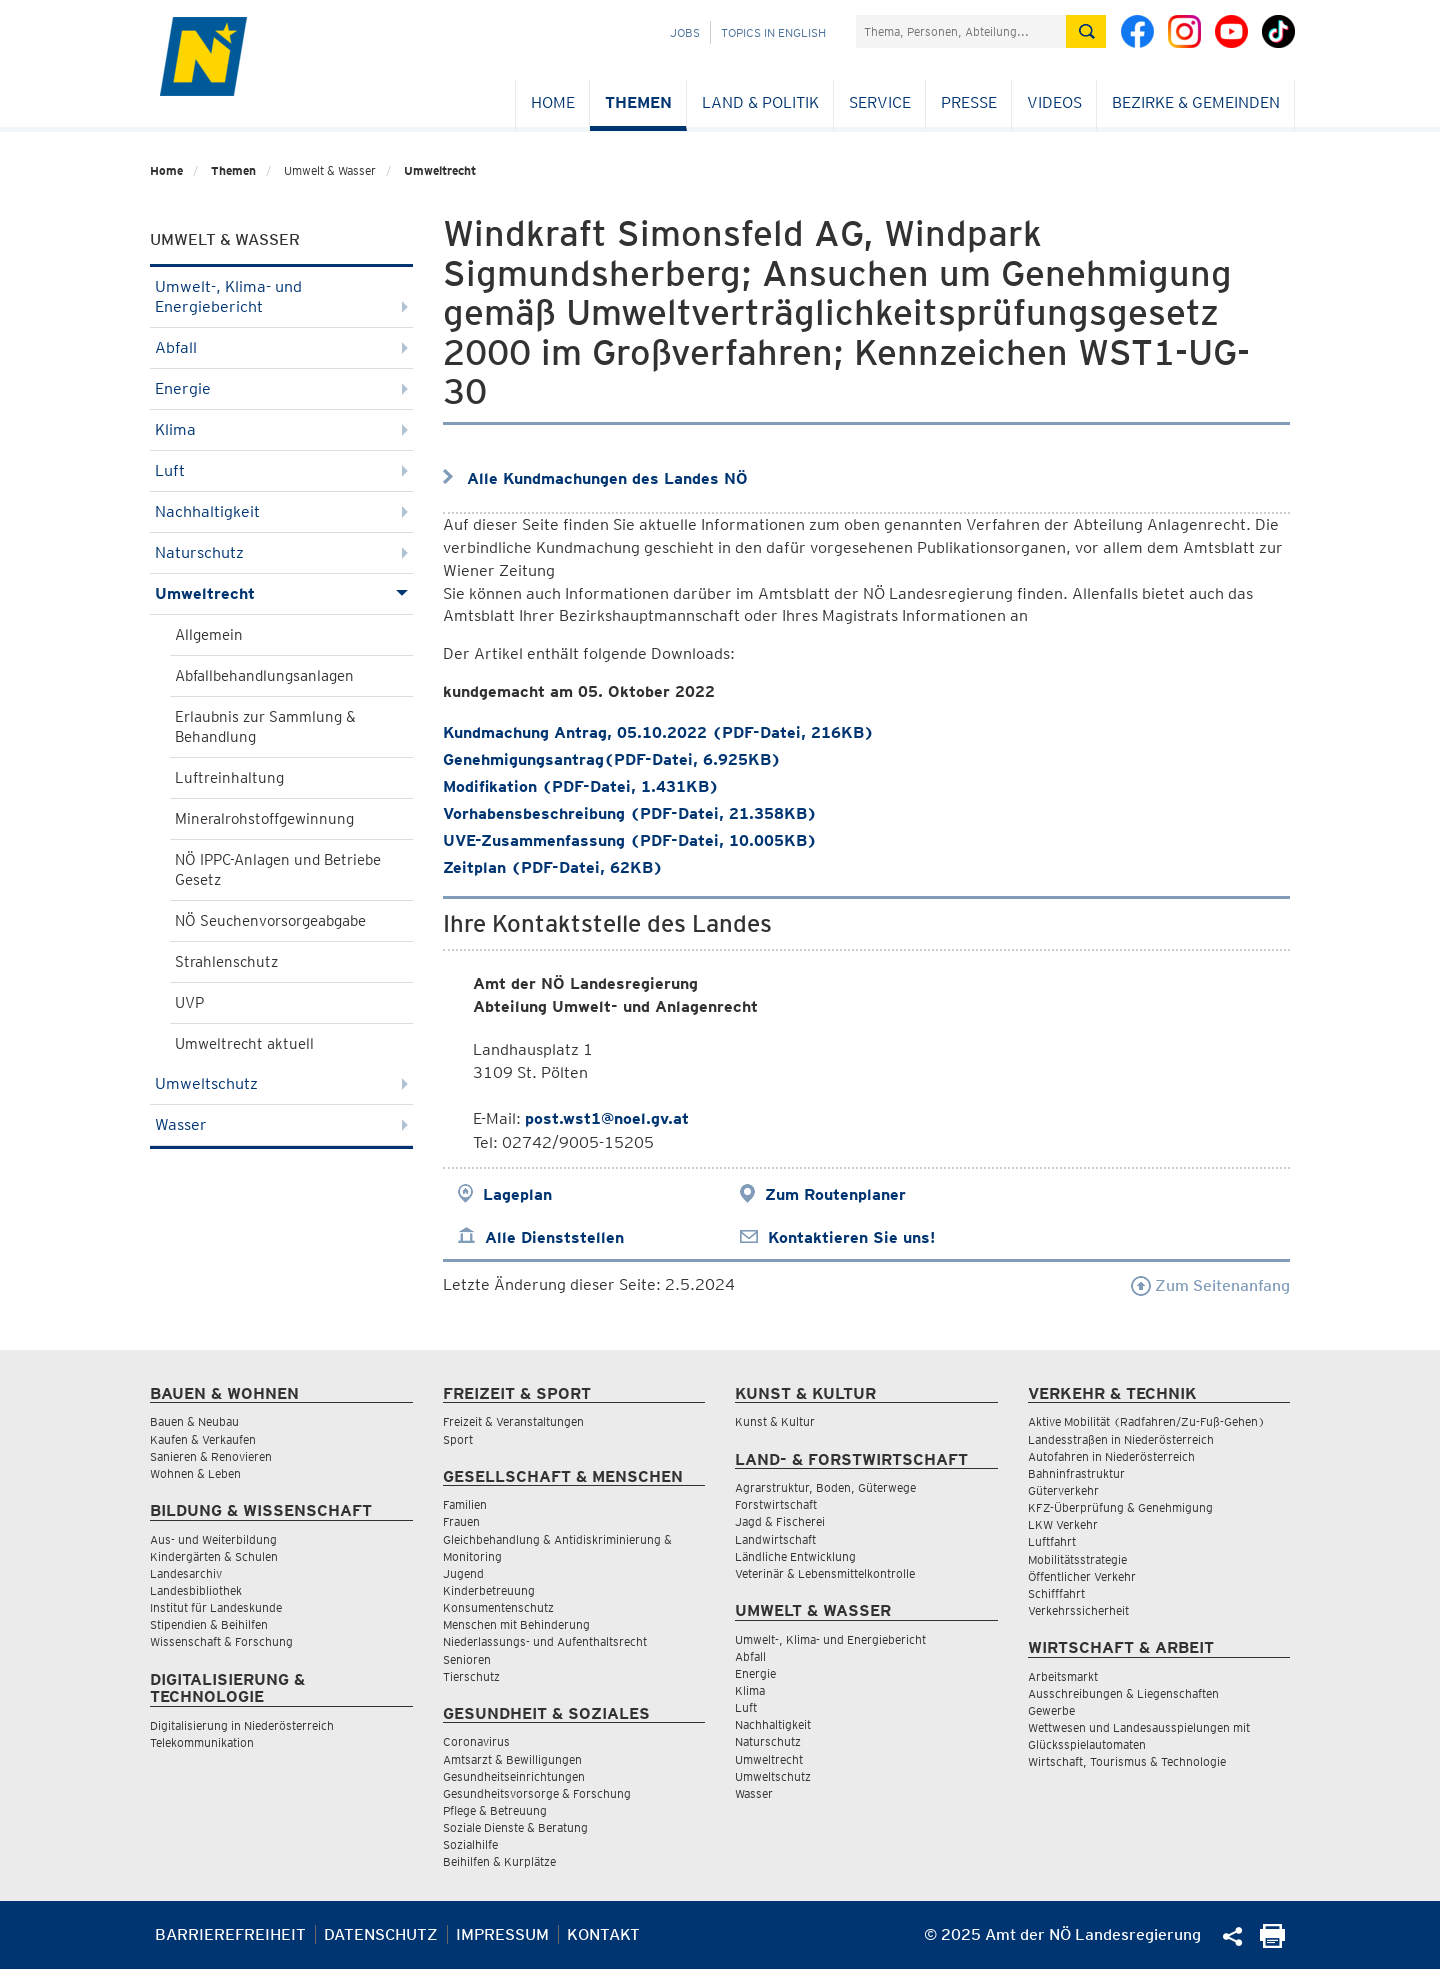  What do you see at coordinates (244, 1044) in the screenshot?
I see `Umweltrecht aktuell` at bounding box center [244, 1044].